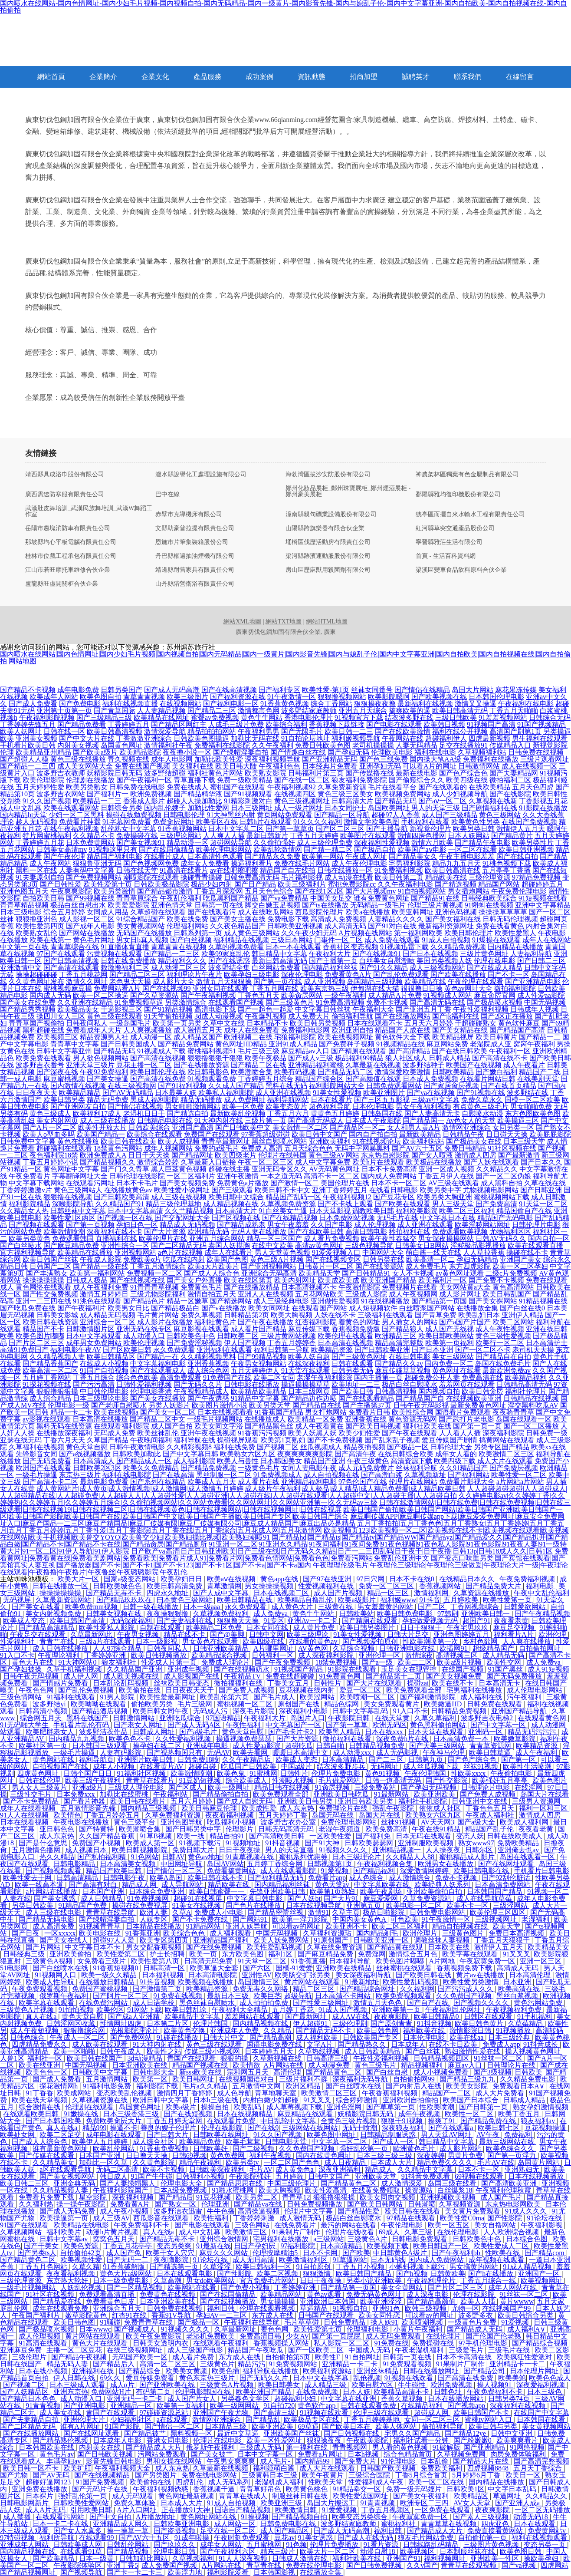 The width and height of the screenshot is (571, 2576). What do you see at coordinates (317, 1023) in the screenshot?
I see `欧美日韩另类视频` at bounding box center [317, 1023].